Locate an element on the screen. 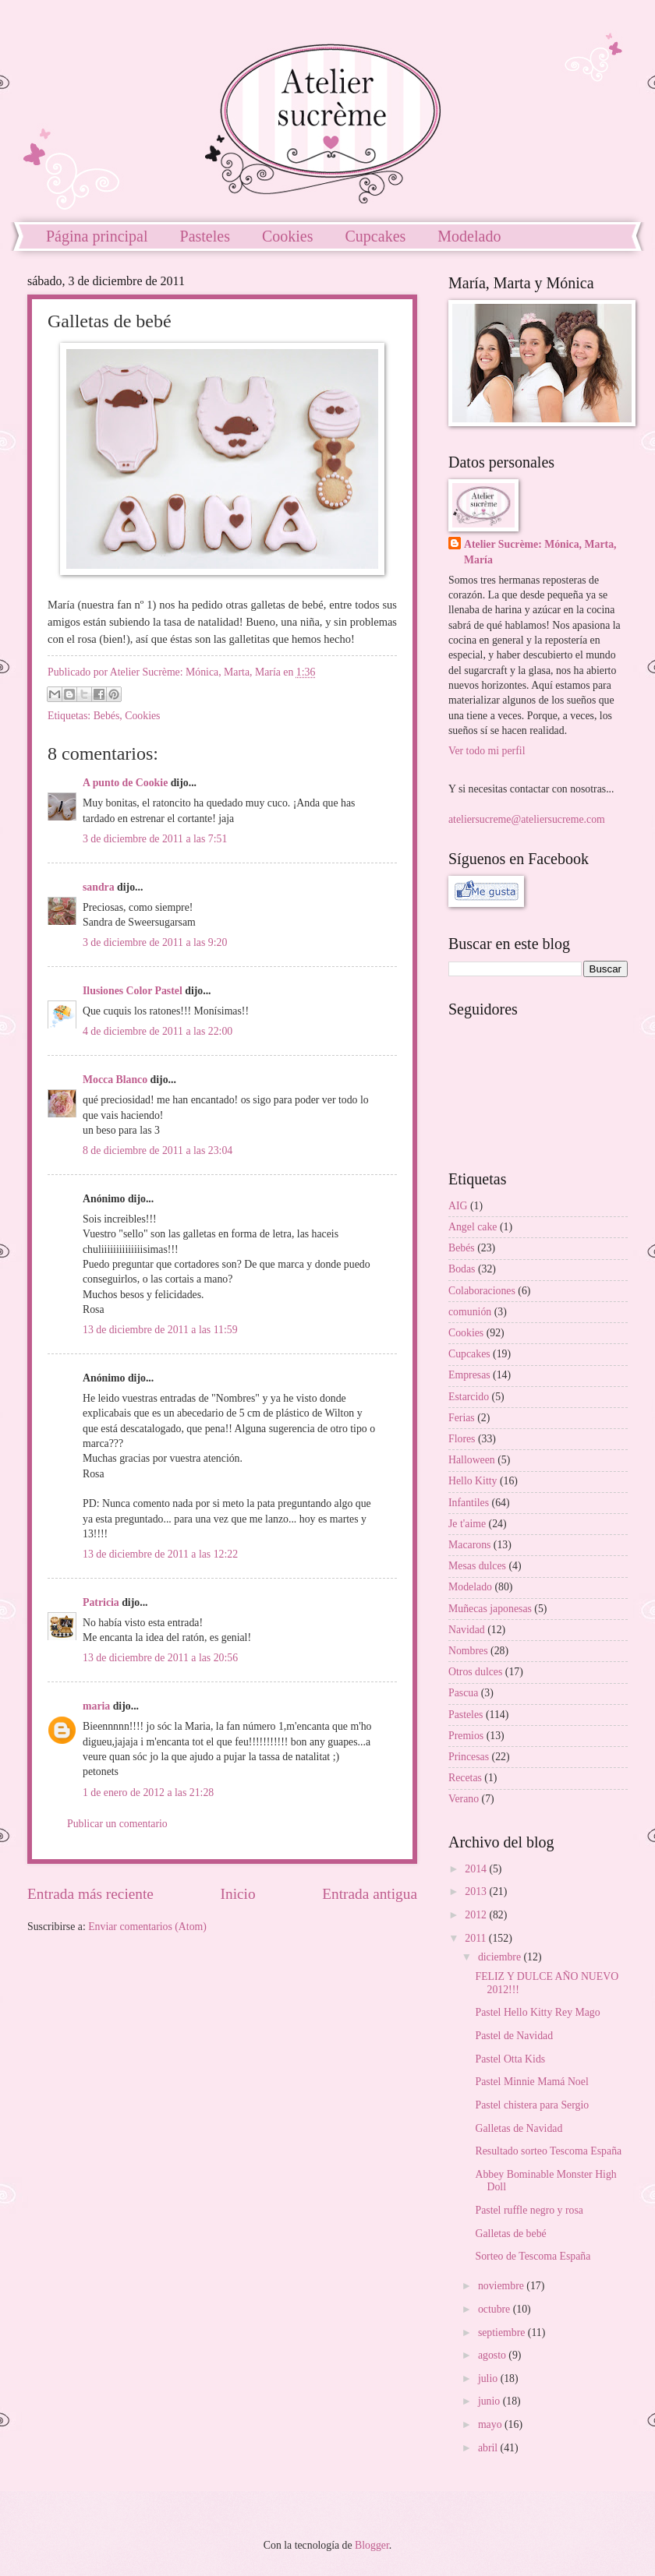 The height and width of the screenshot is (2576, 655). Mocca Blanco is located at coordinates (115, 1079).